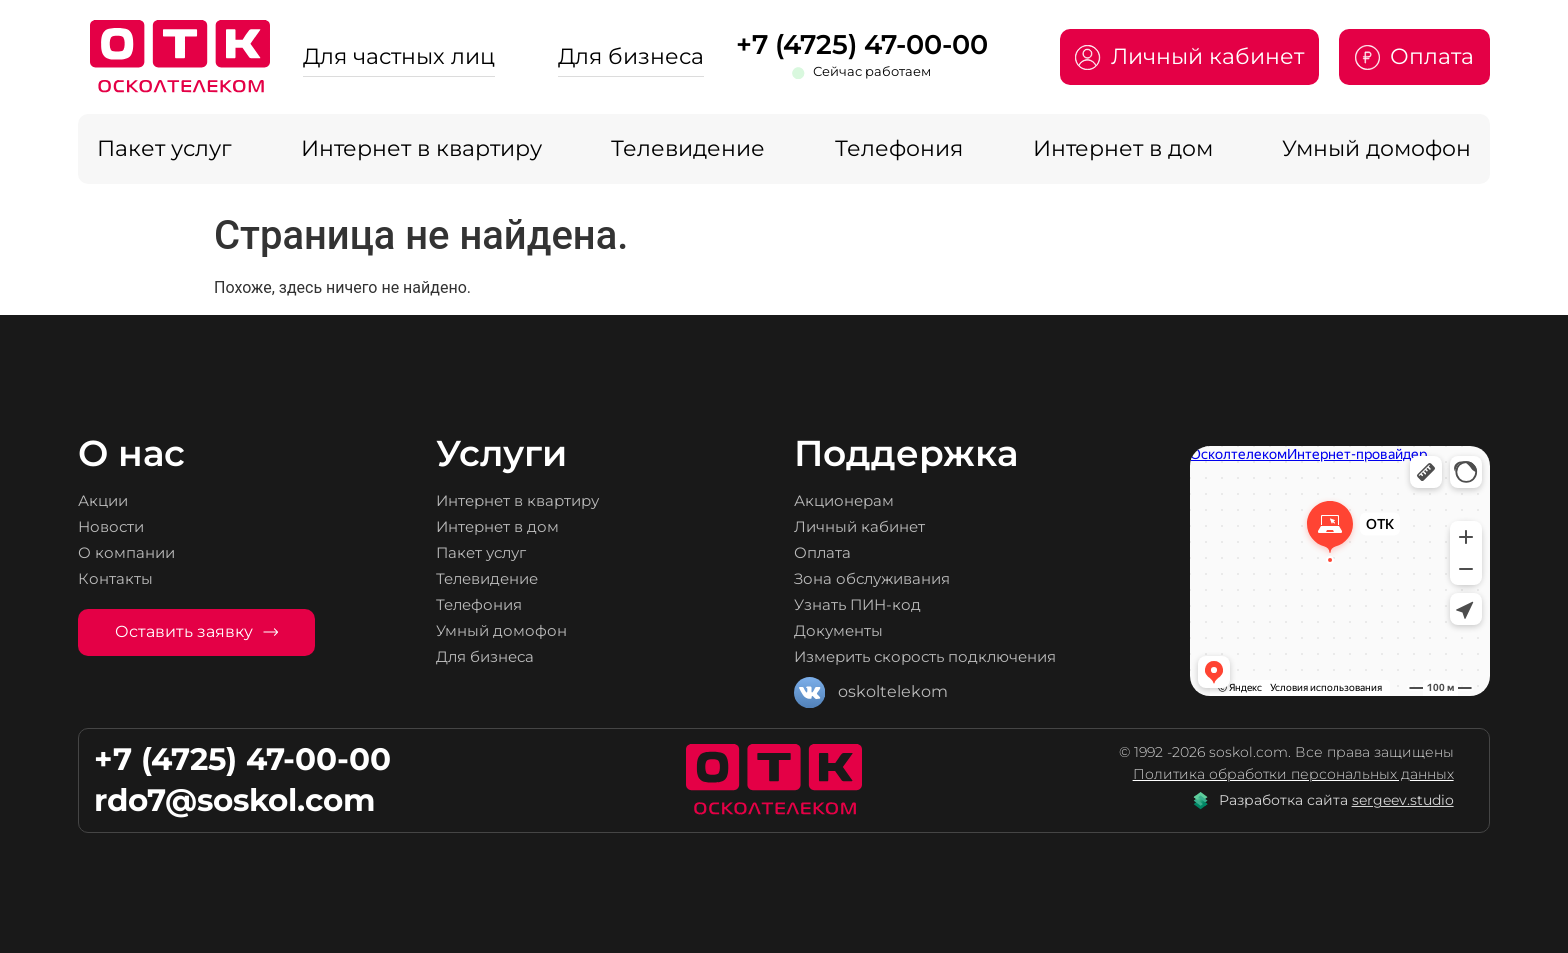 Image resolution: width=1568 pixels, height=953 pixels. Describe the element at coordinates (865, 526) in the screenshot. I see `Личный кабинет` at that location.